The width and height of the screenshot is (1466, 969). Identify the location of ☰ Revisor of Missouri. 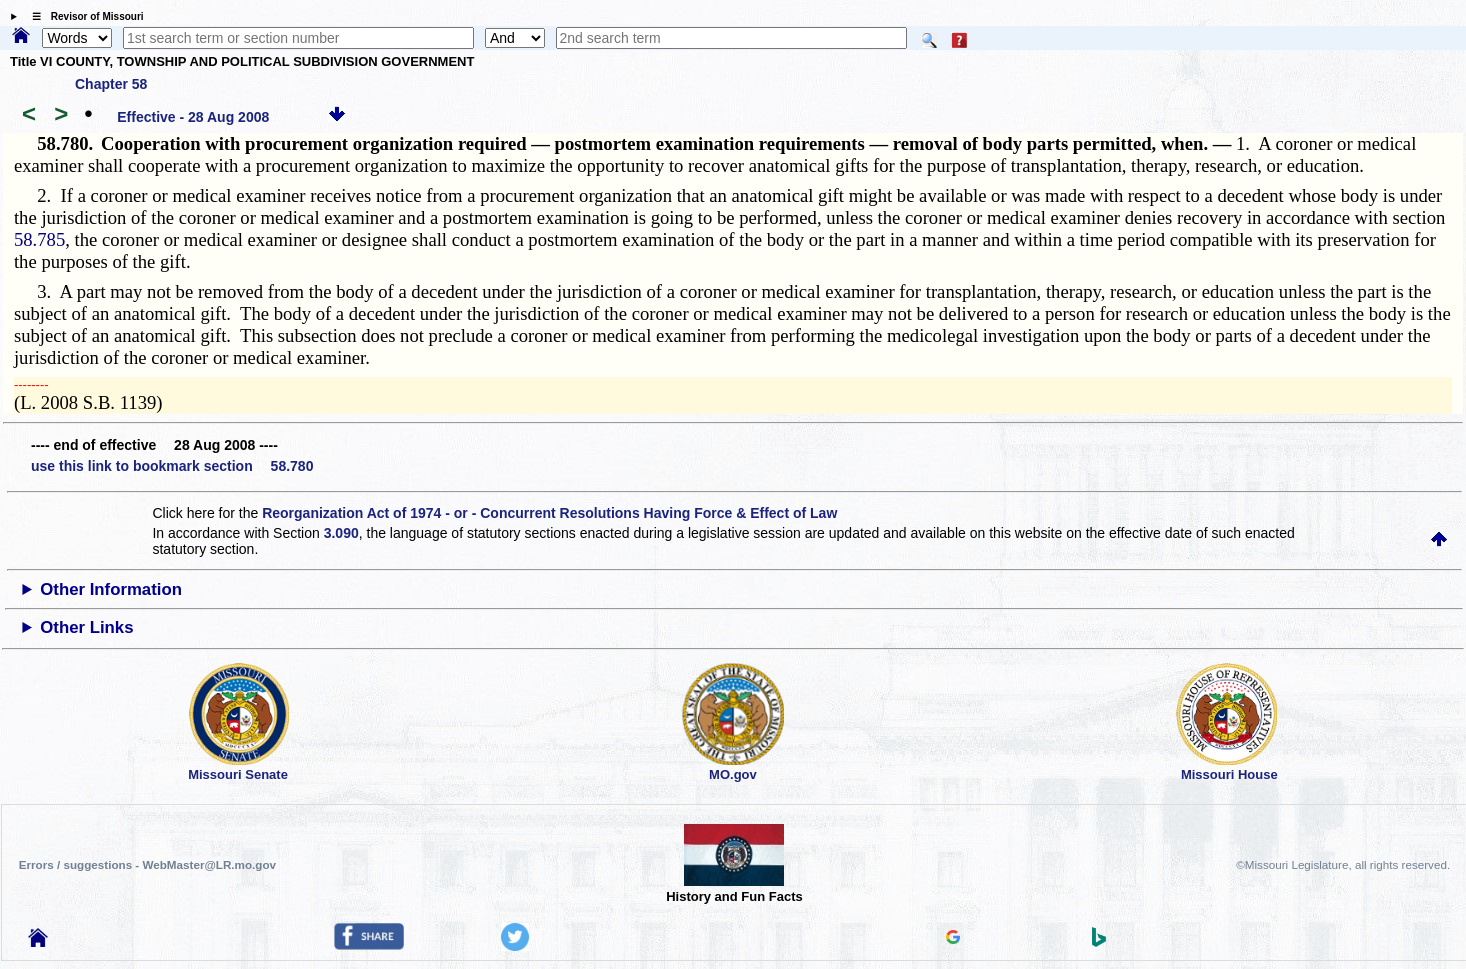
(83, 16).